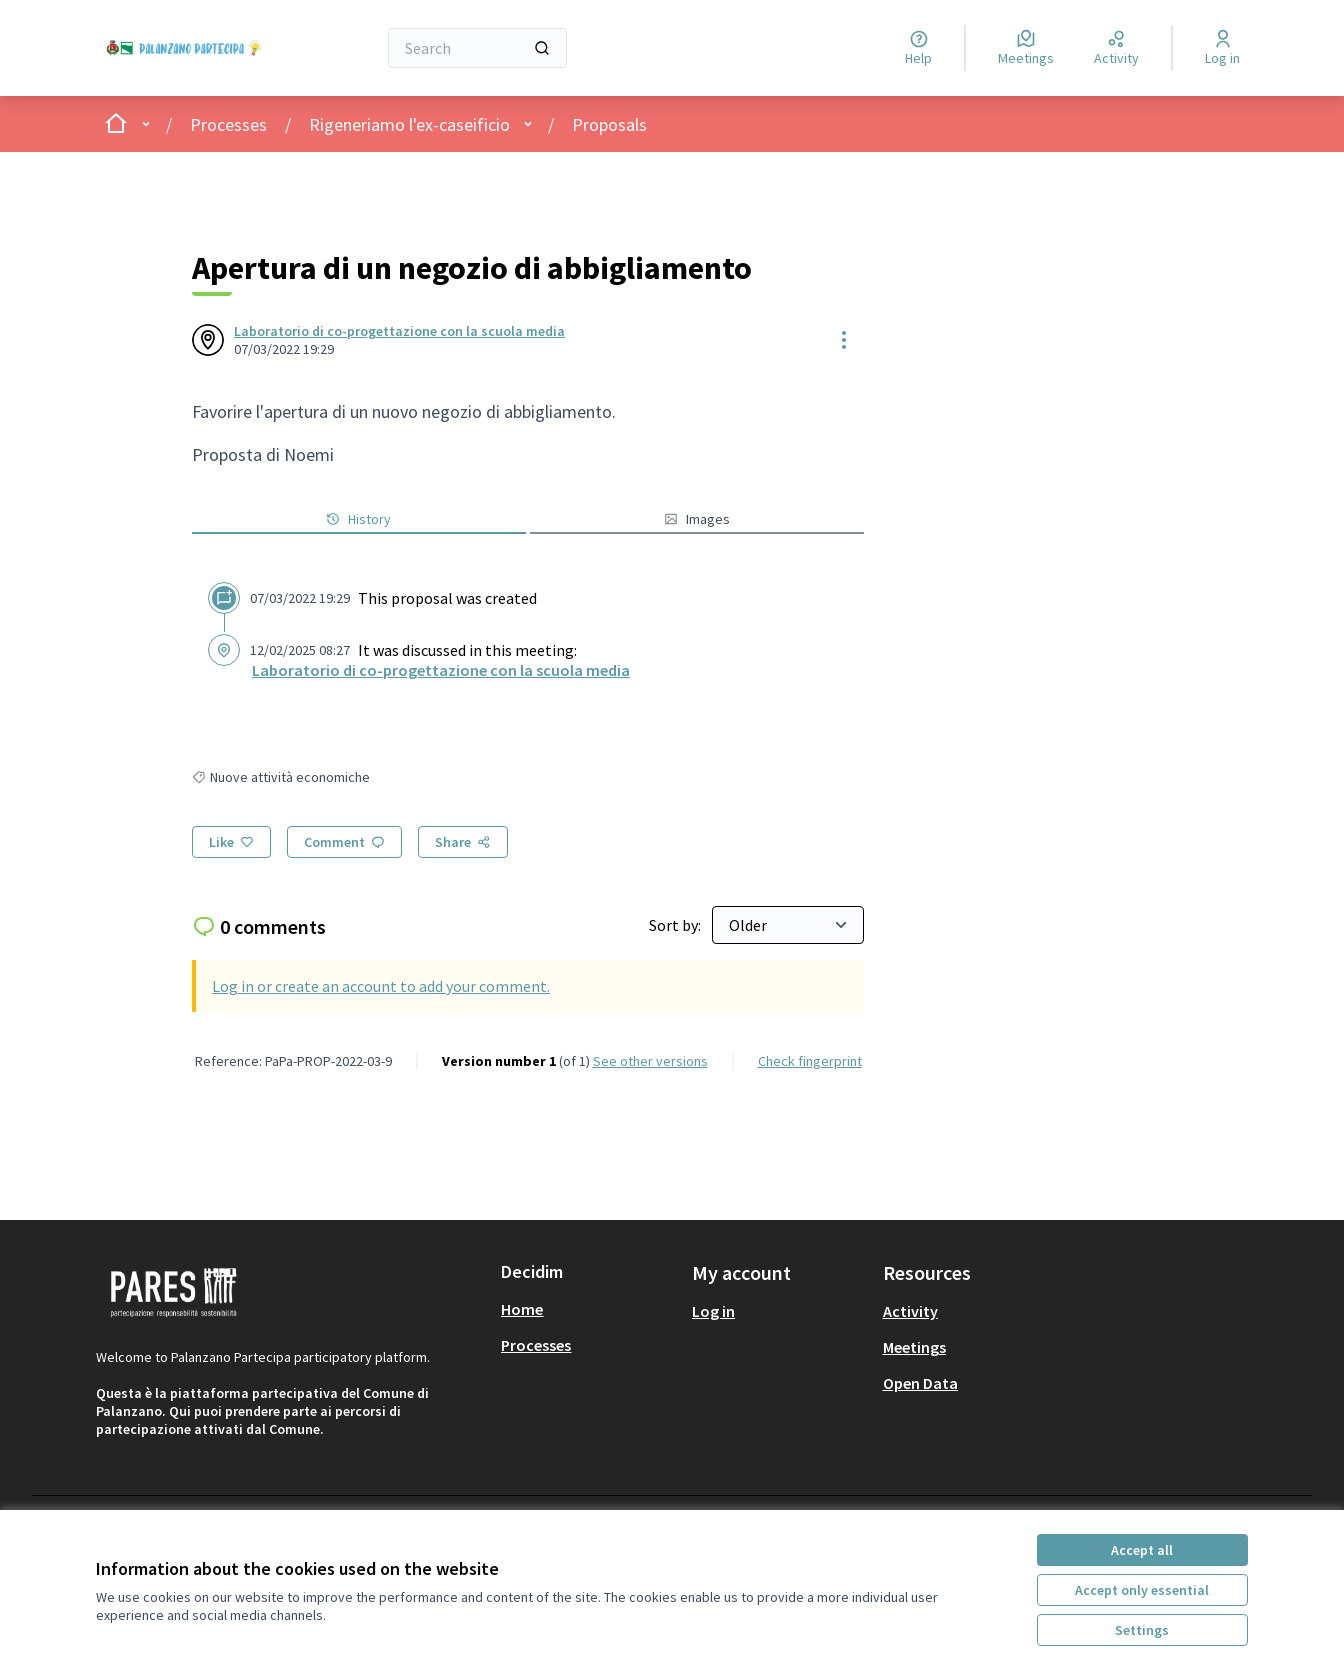 The height and width of the screenshot is (1670, 1344). Describe the element at coordinates (409, 124) in the screenshot. I see `Rigeneriamo l'ex-caseificio` at that location.